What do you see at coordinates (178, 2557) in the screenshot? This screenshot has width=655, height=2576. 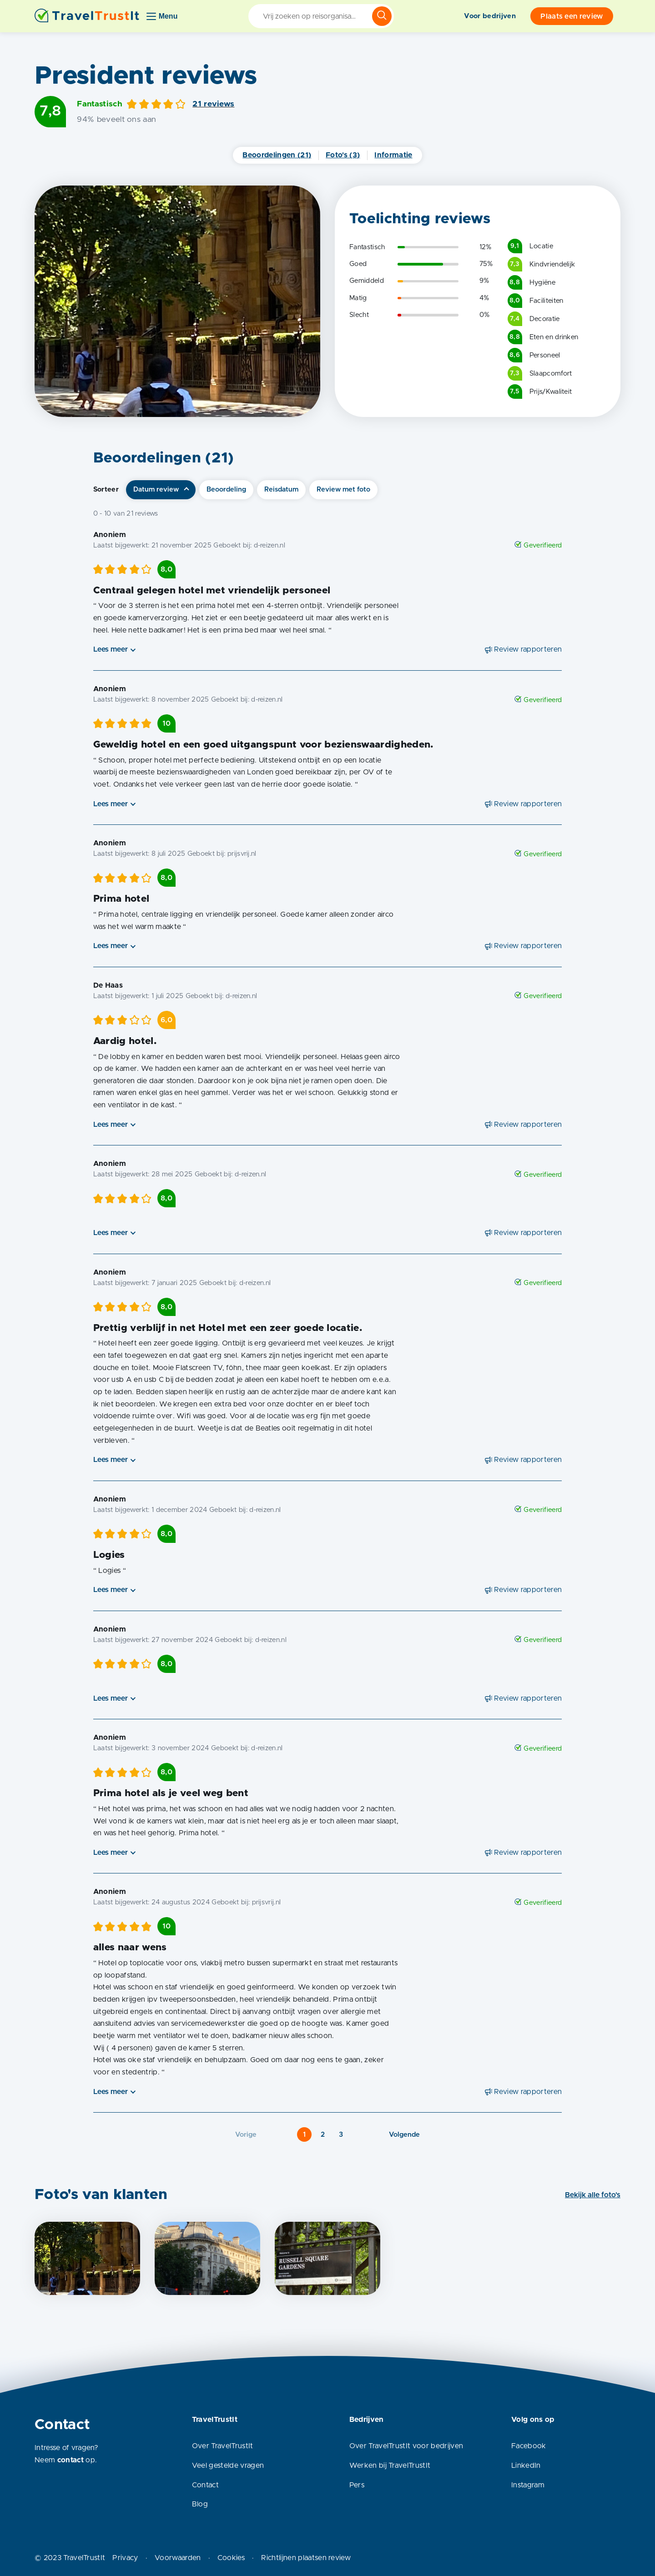 I see `Voorwaarden` at bounding box center [178, 2557].